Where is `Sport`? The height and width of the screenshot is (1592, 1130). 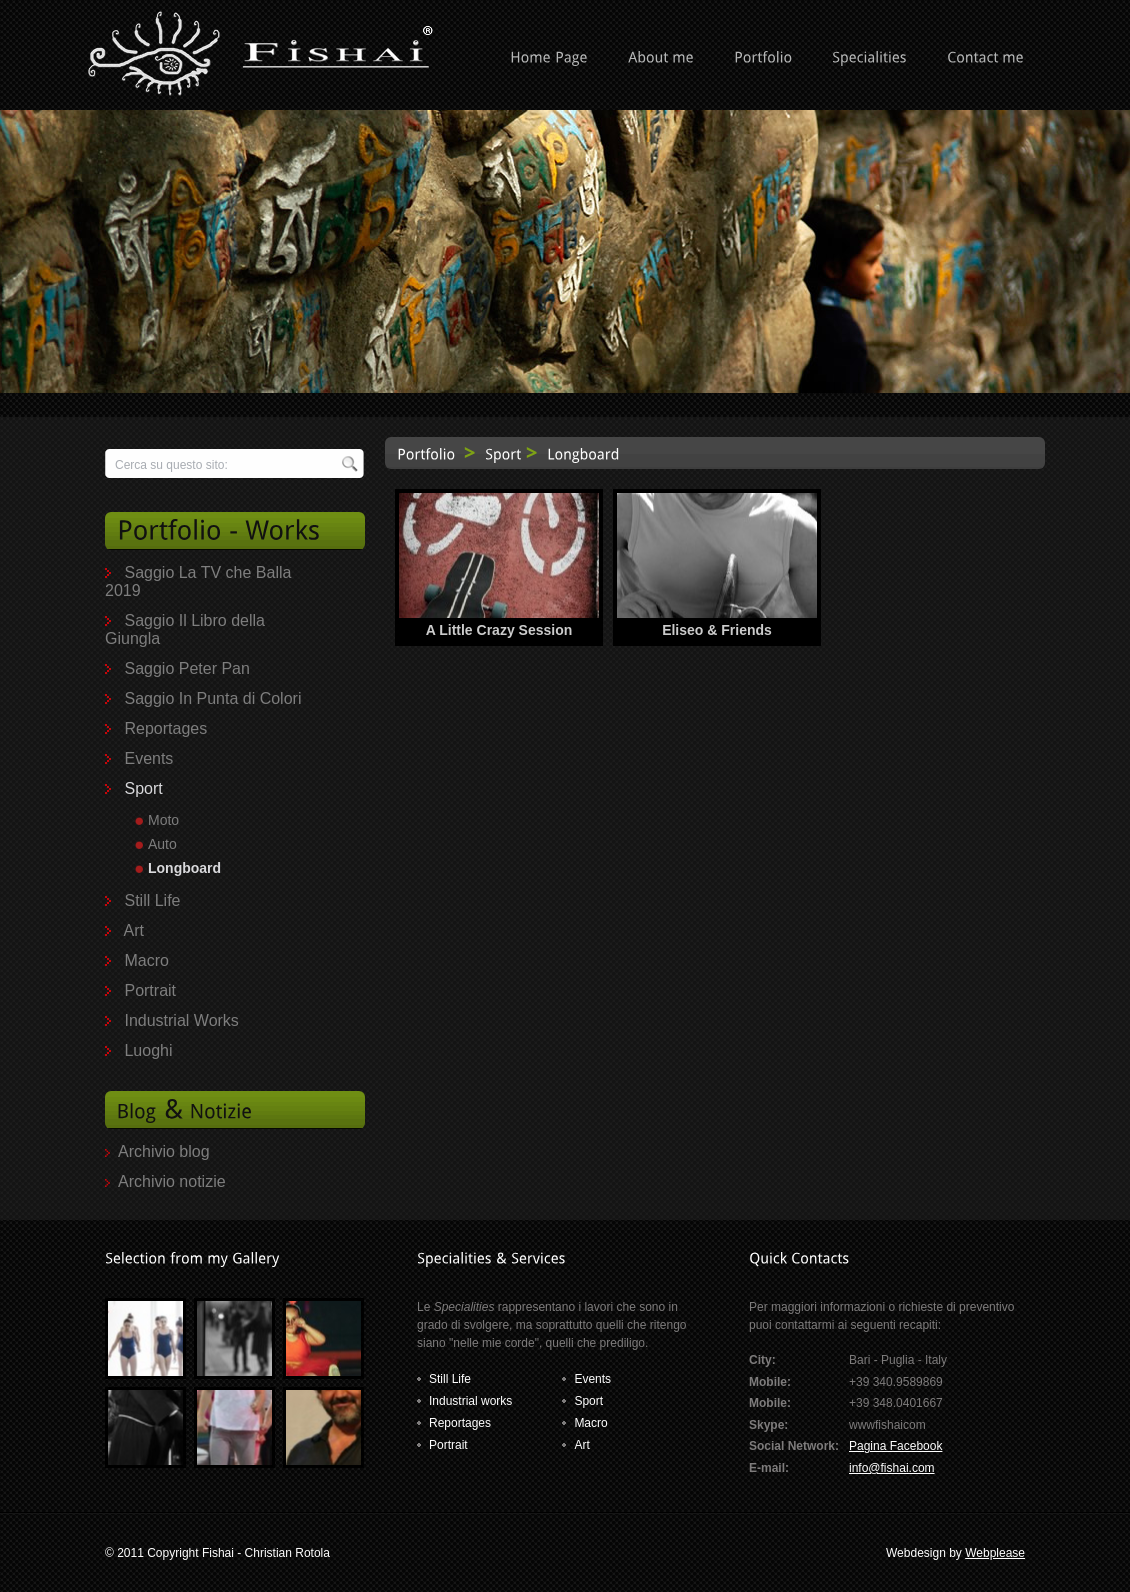 Sport is located at coordinates (143, 788).